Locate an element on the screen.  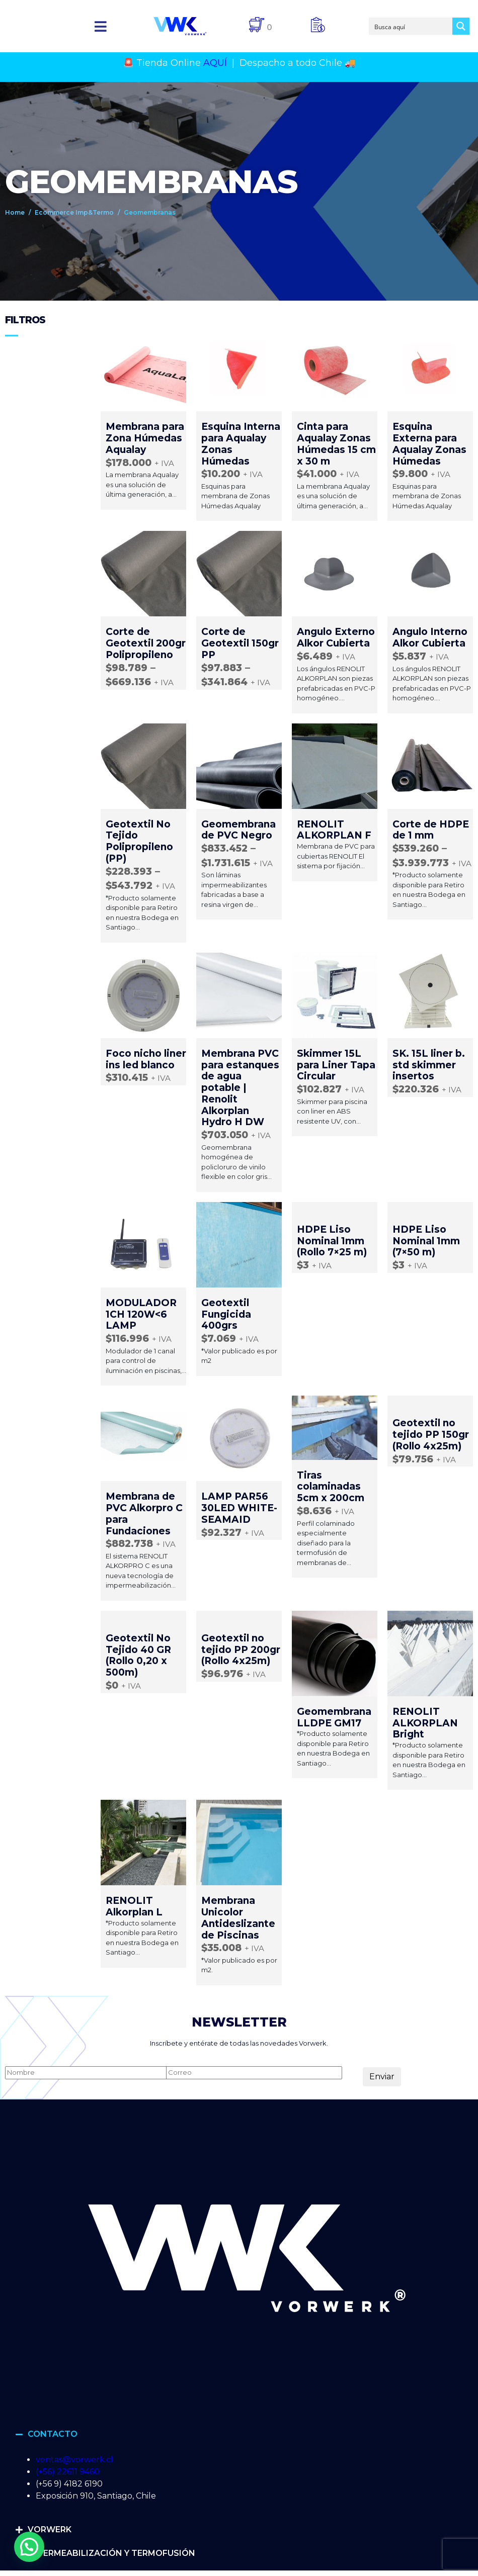
AQUÍ is located at coordinates (215, 62).